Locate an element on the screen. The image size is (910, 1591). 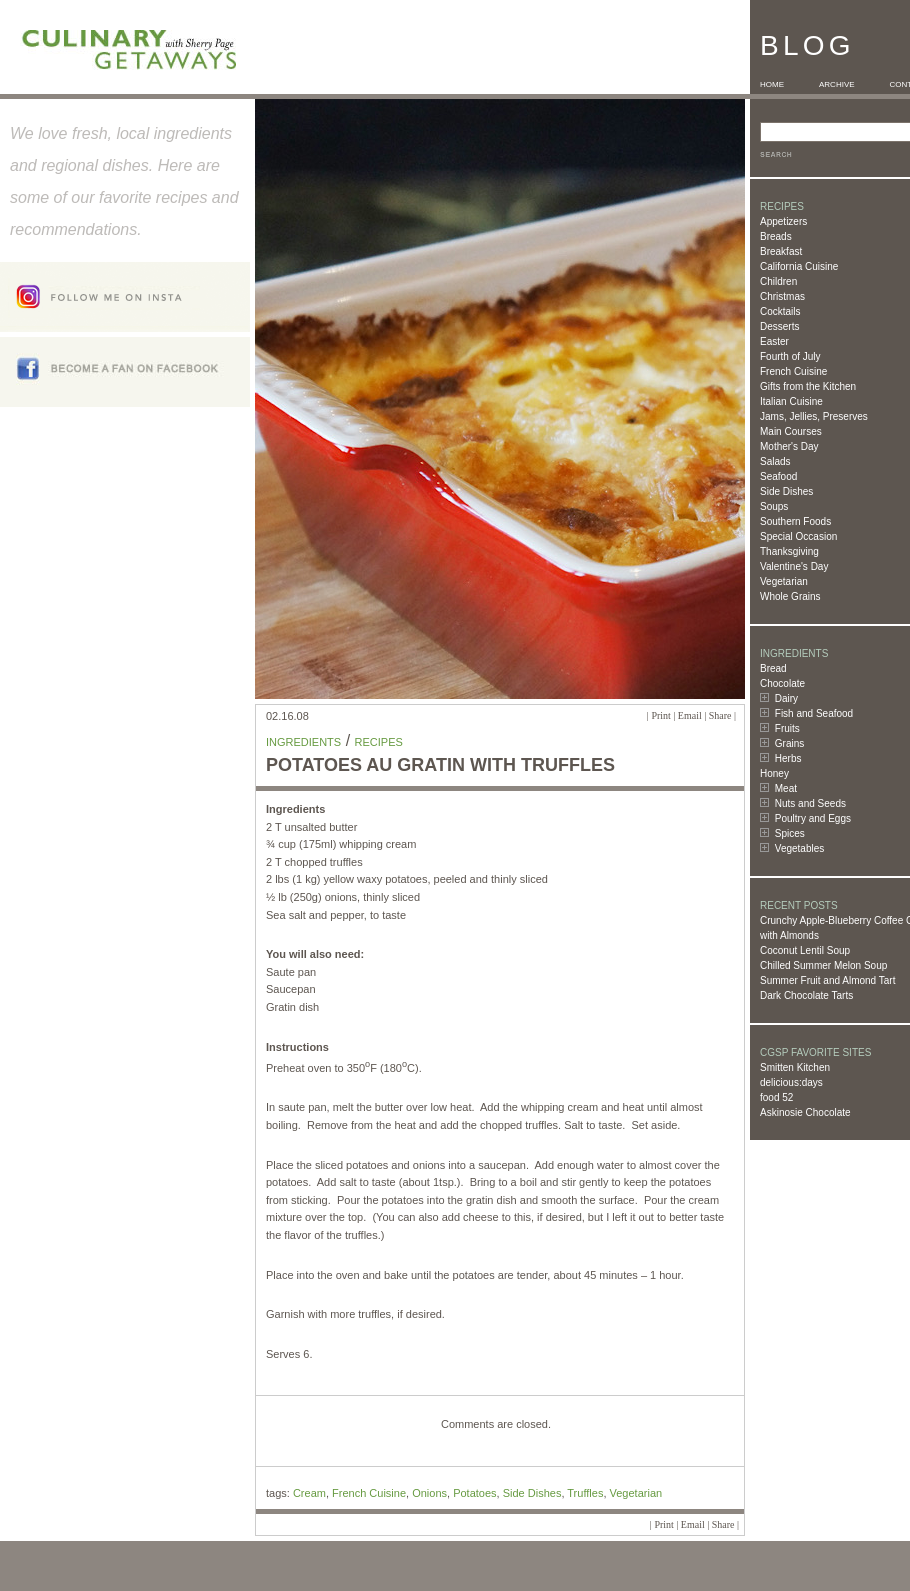
Fish and Seafood is located at coordinates (814, 713).